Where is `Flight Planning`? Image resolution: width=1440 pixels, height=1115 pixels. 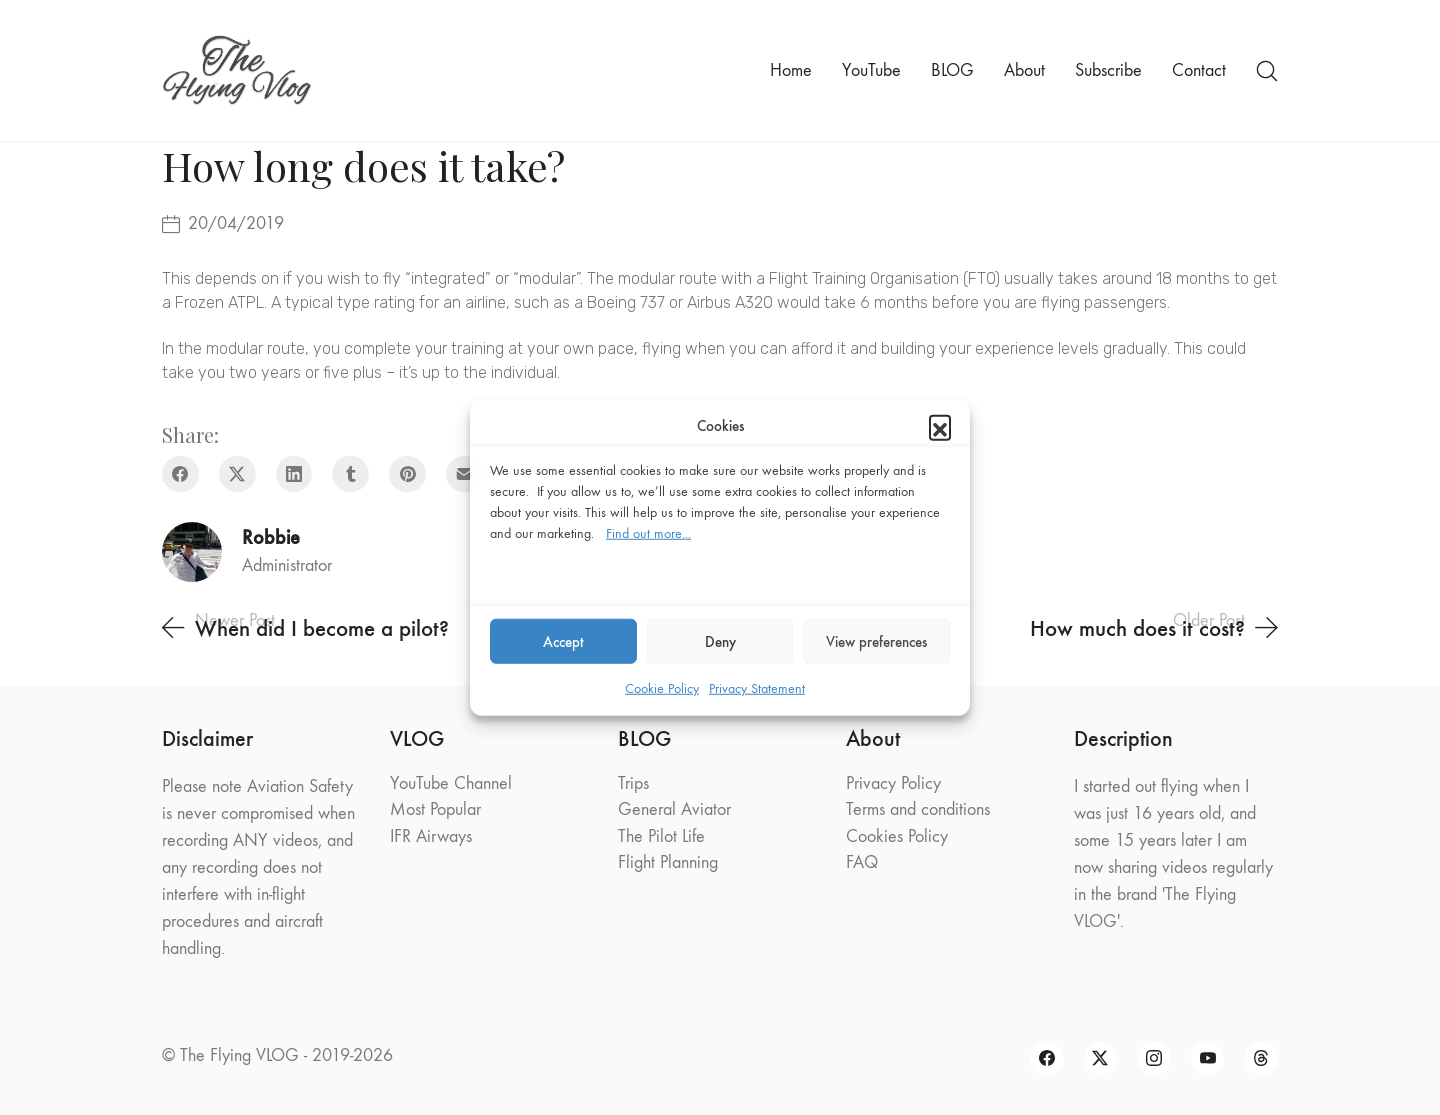
Flight Planning is located at coordinates (668, 862).